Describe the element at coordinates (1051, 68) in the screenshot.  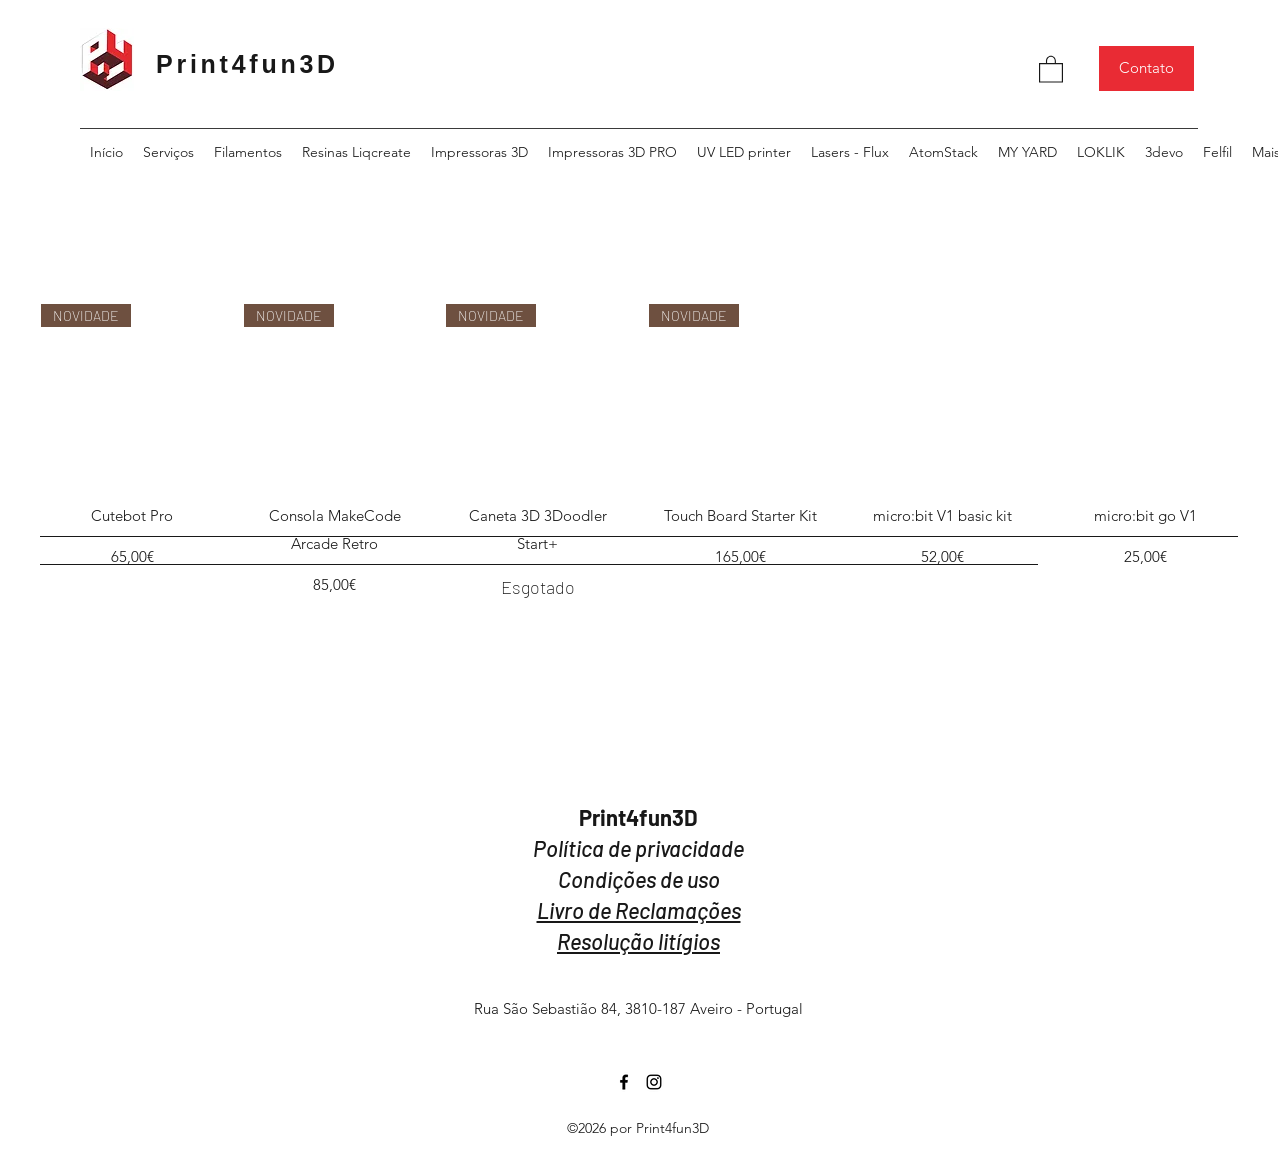
I see `[button]` at that location.